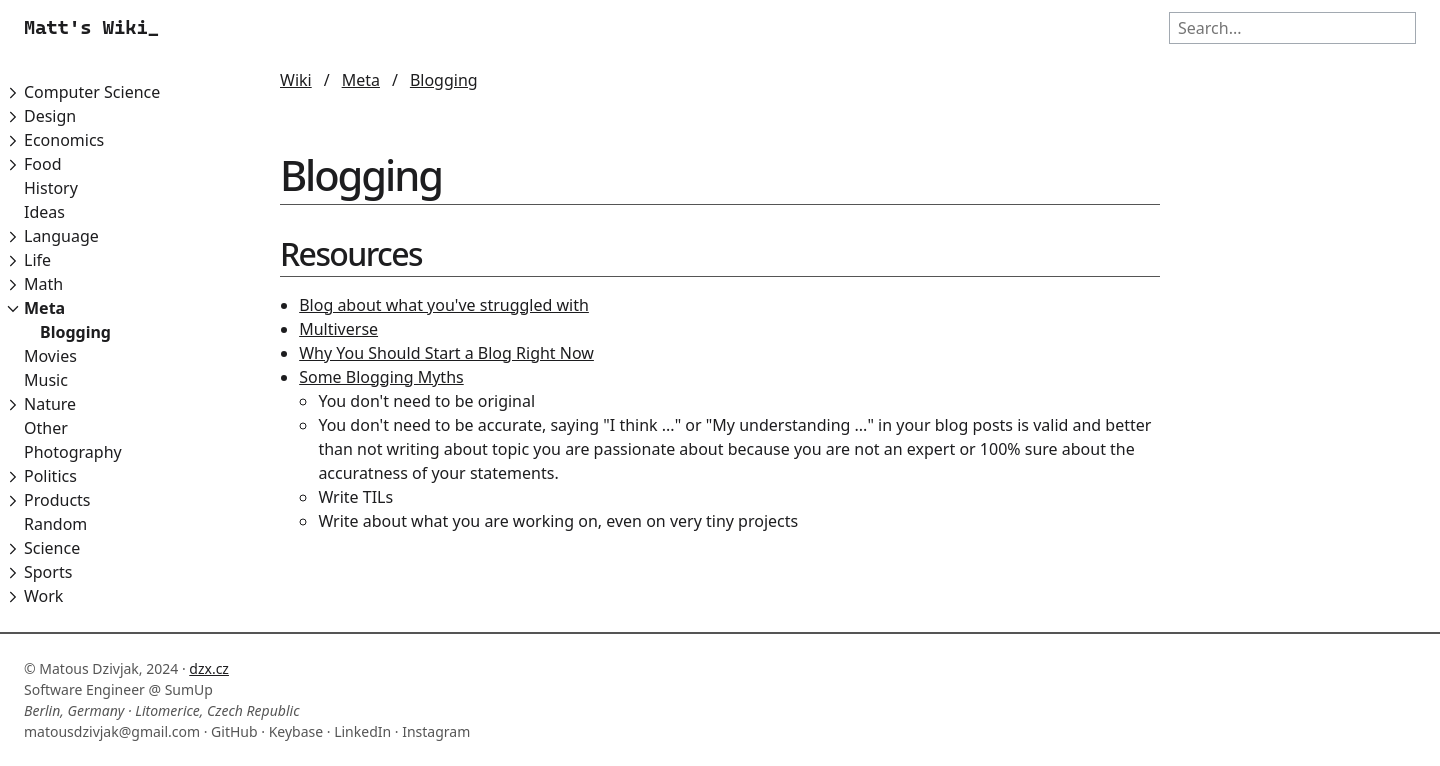 The width and height of the screenshot is (1440, 766). I want to click on Music, so click(46, 380).